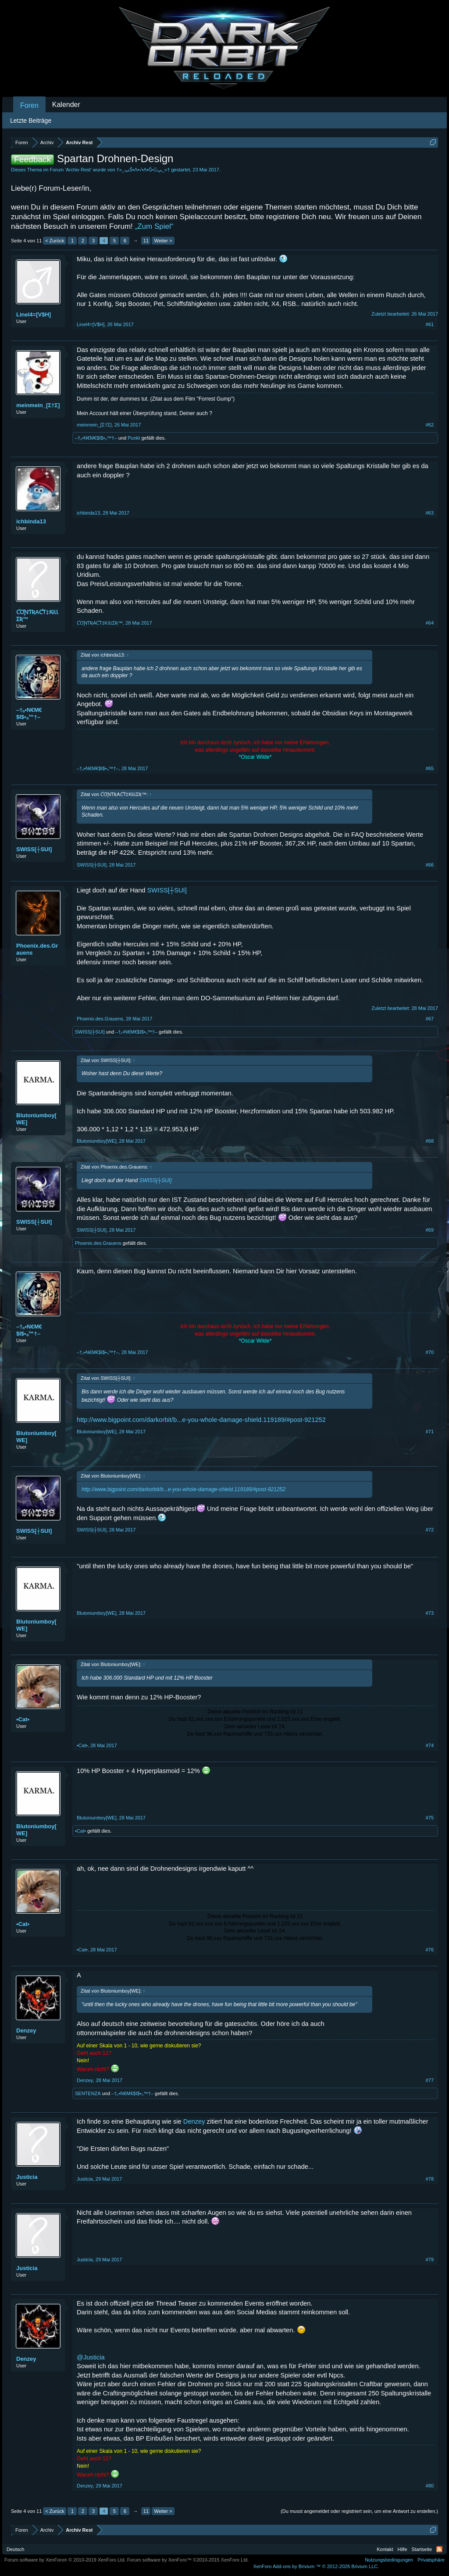 The height and width of the screenshot is (2576, 449). What do you see at coordinates (430, 1230) in the screenshot?
I see `#69` at bounding box center [430, 1230].